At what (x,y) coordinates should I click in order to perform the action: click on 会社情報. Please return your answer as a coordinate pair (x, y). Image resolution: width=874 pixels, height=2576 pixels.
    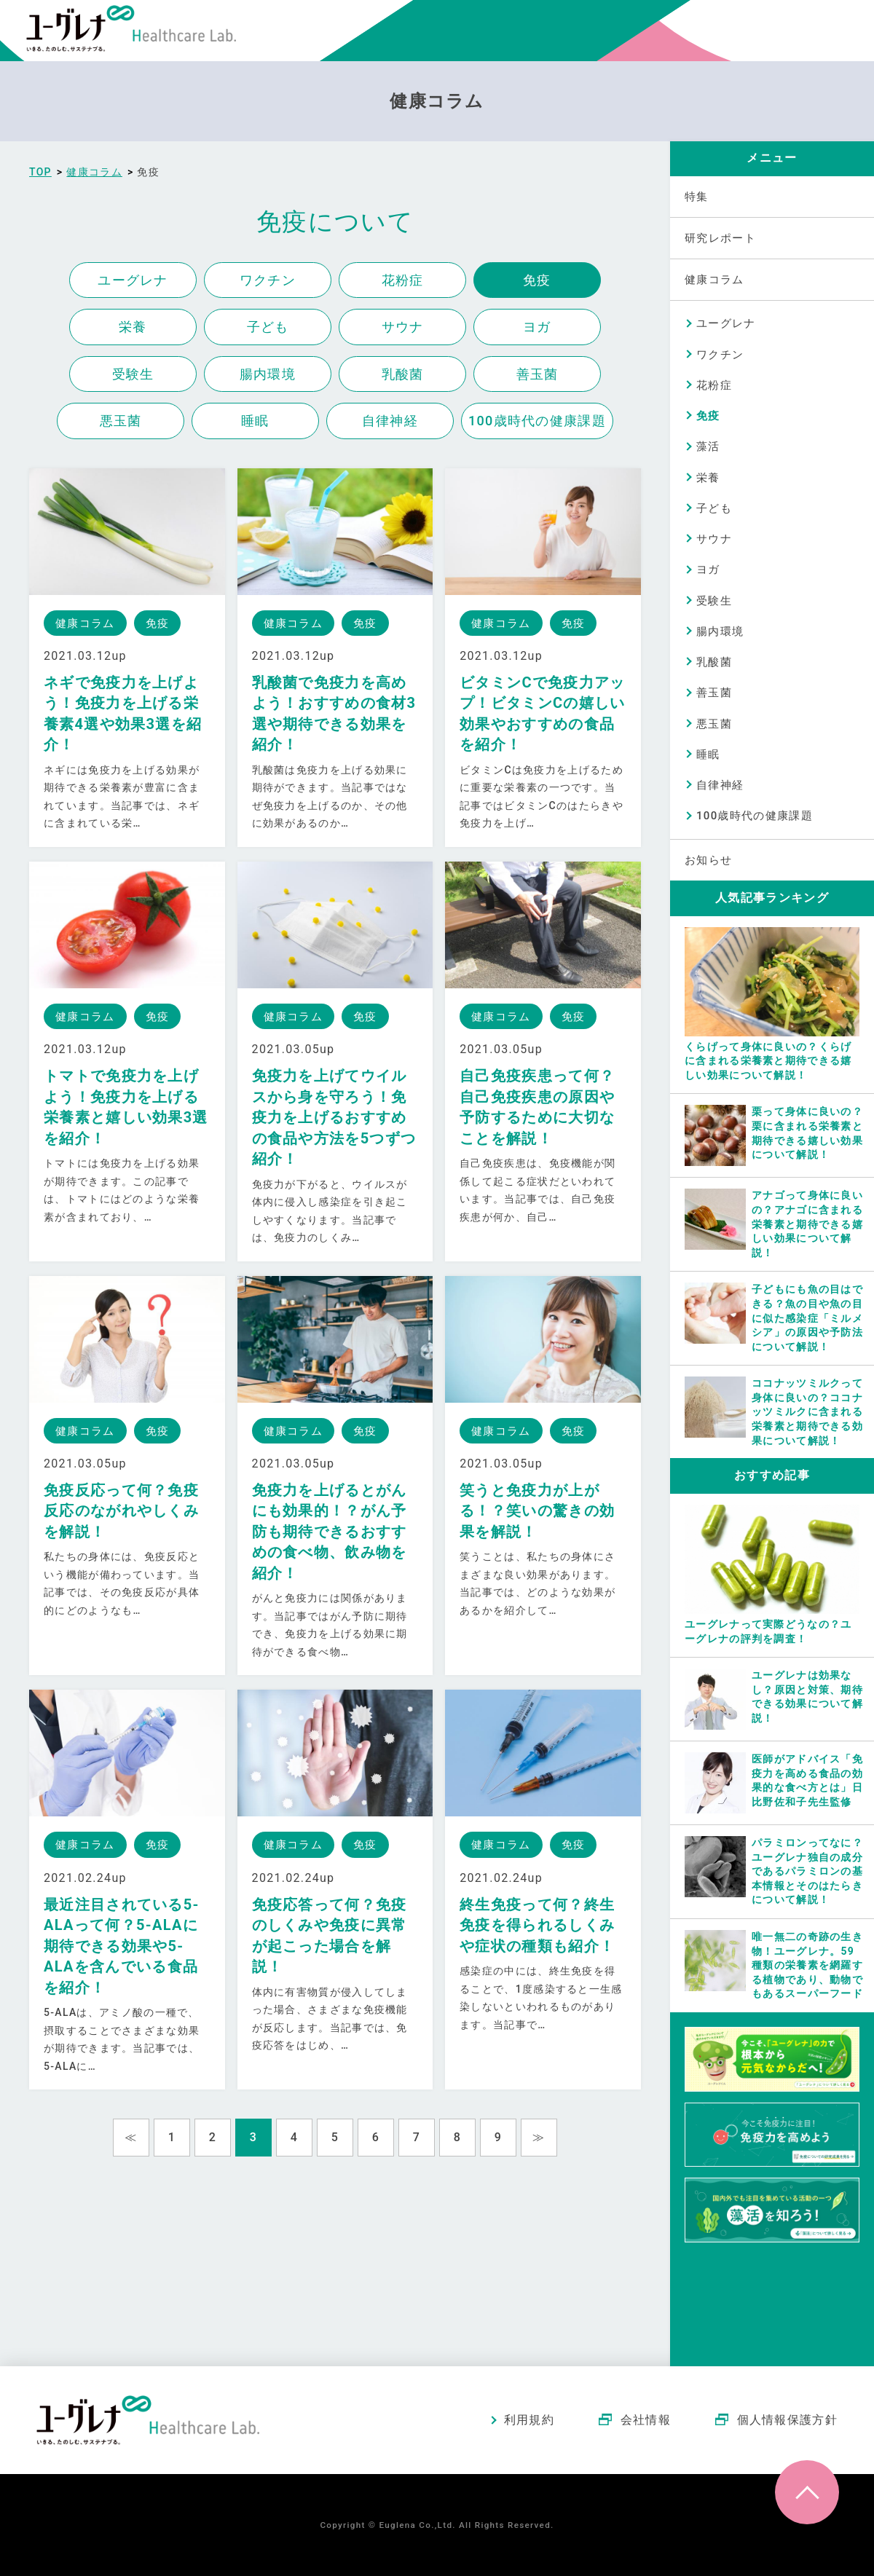
    Looking at the image, I should click on (646, 2420).